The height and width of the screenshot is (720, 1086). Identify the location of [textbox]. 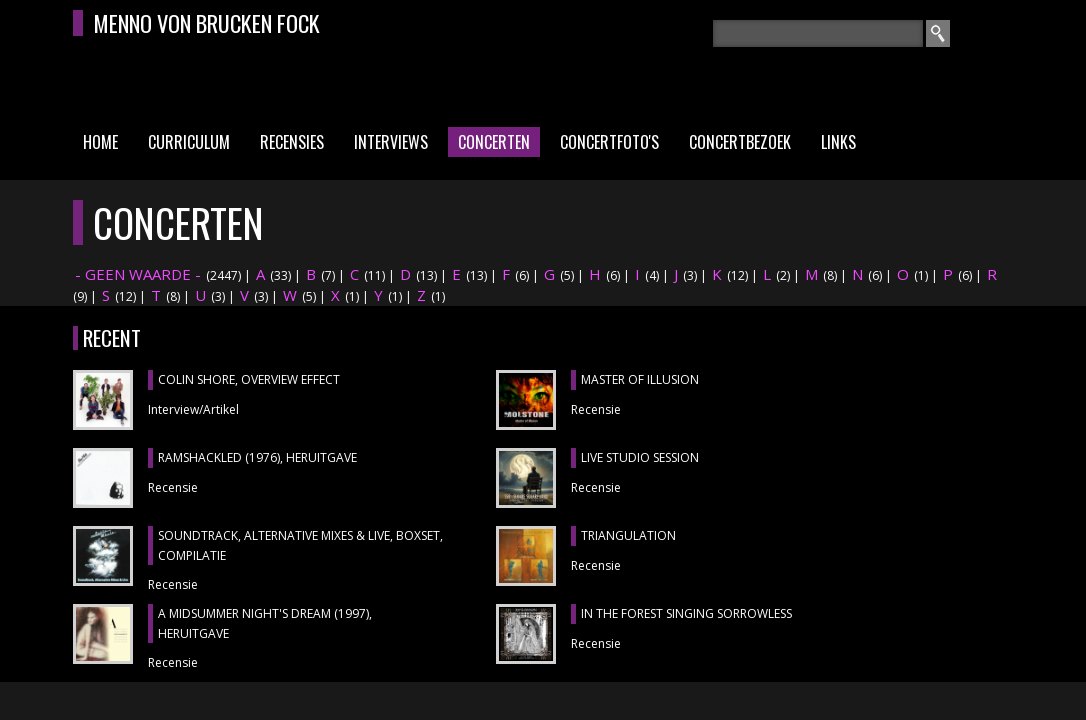
(818, 33).